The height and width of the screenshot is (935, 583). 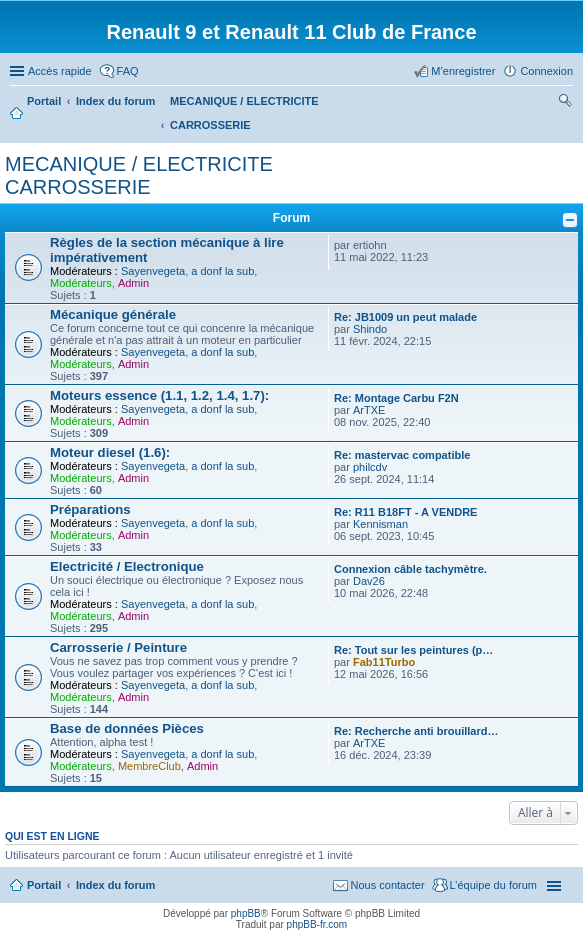 I want to click on L’équipe du forum [menuitem], so click(x=493, y=885).